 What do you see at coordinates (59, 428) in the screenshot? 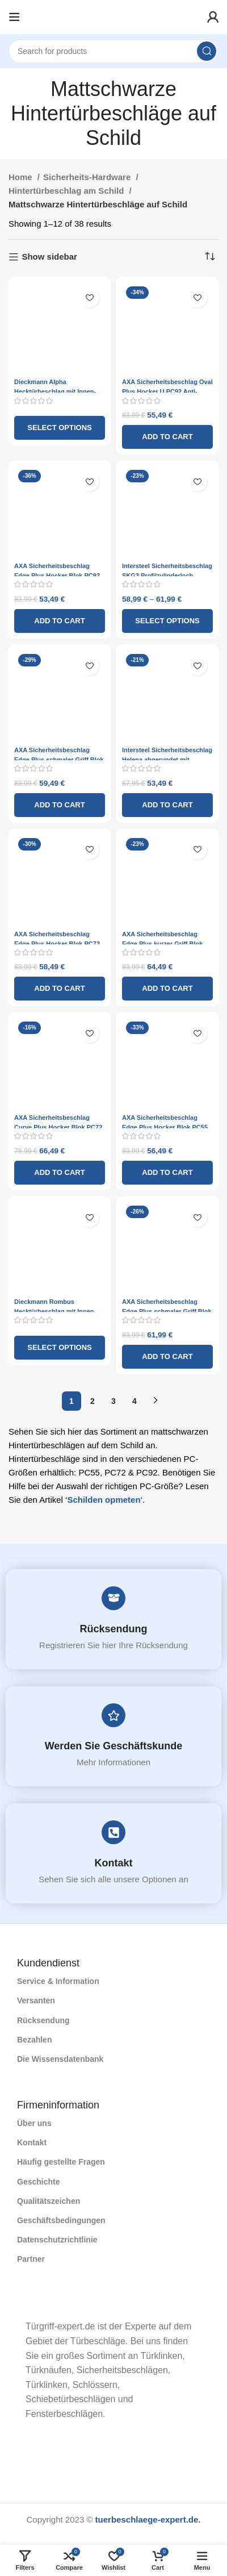
I see `[Select options for “Dieckmann Alpha Hecktürbeschlag mit Innen- und Außengriff D7013 – Mattschwarz”]` at bounding box center [59, 428].